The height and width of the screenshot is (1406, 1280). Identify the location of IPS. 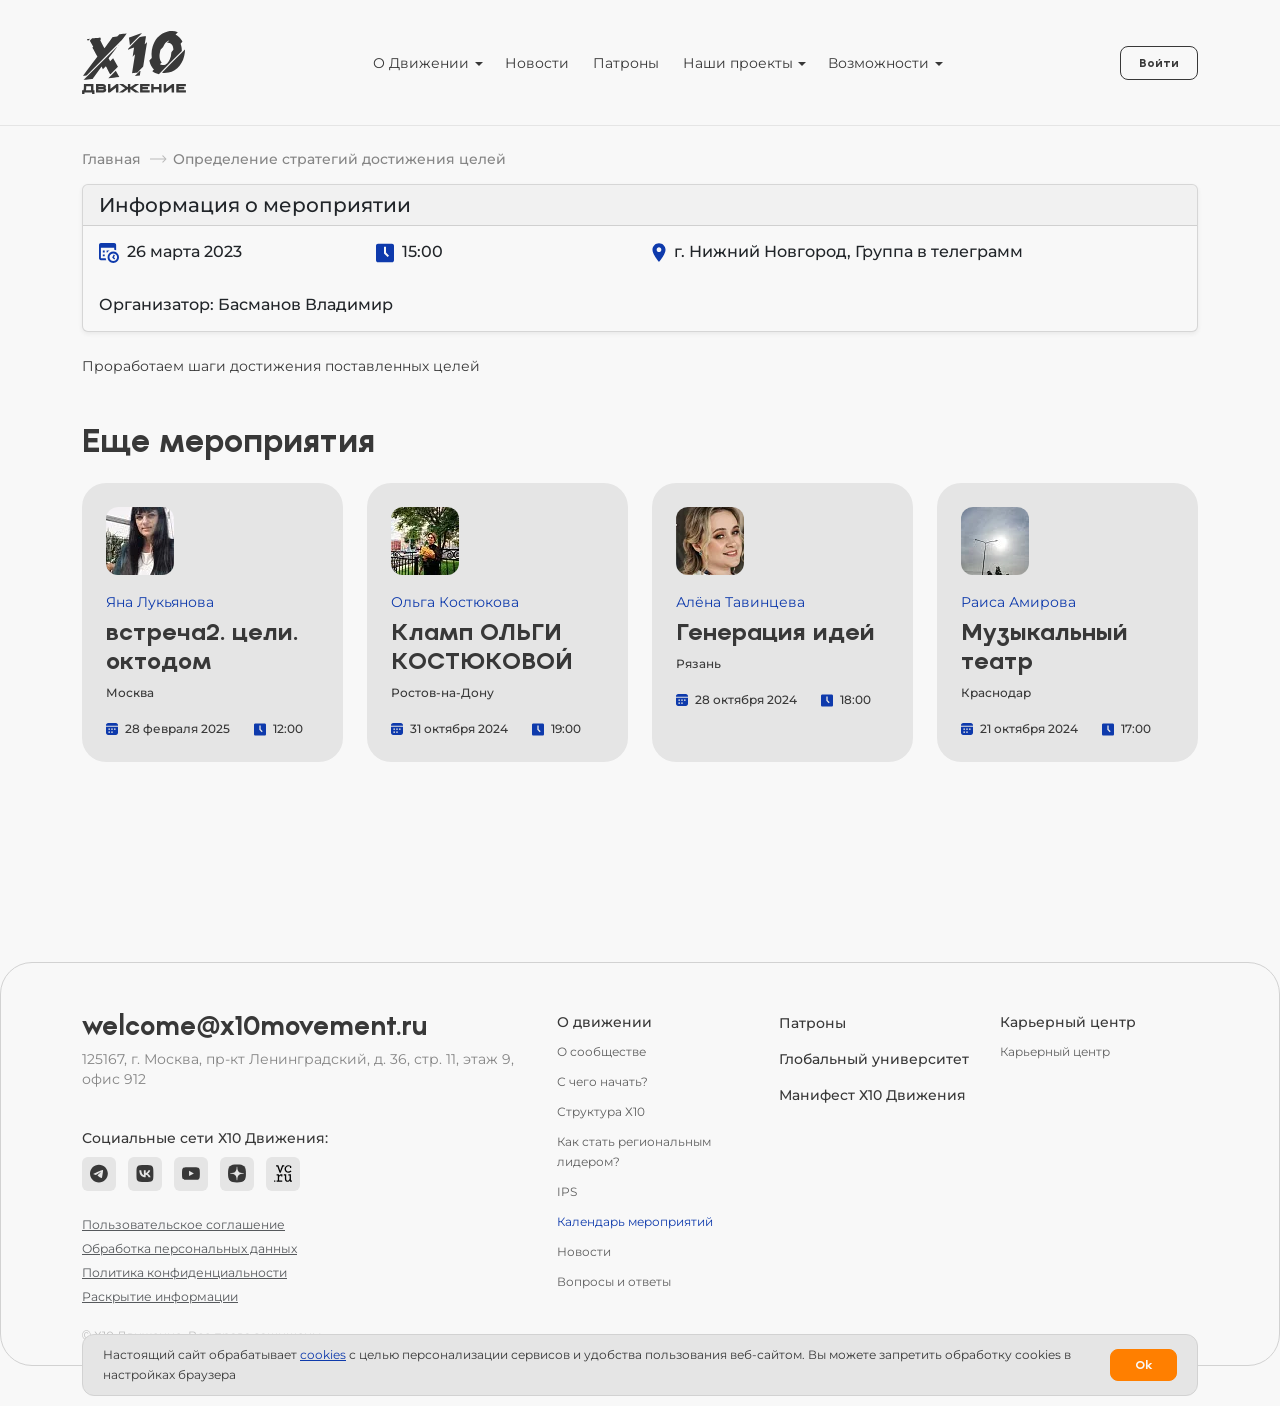
(567, 1191).